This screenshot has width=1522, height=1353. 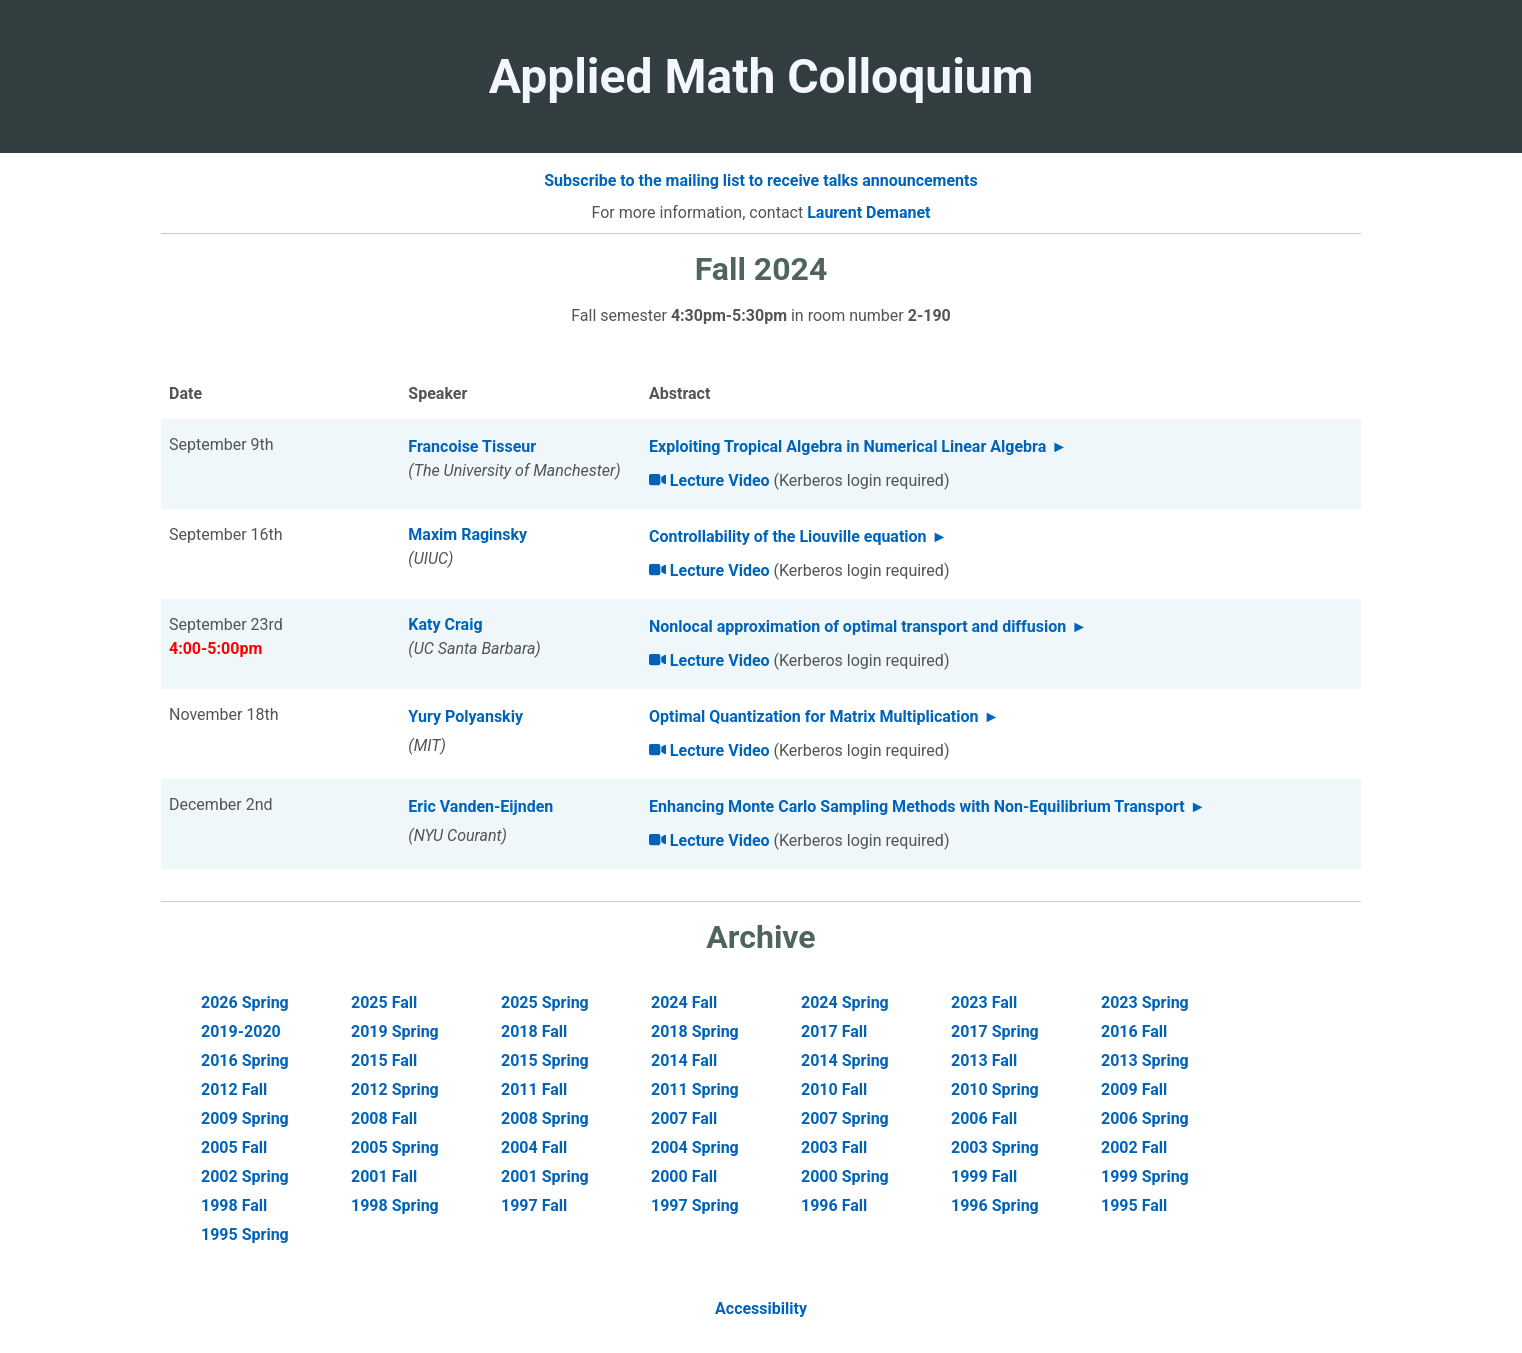 What do you see at coordinates (384, 1176) in the screenshot?
I see `2001 Fall` at bounding box center [384, 1176].